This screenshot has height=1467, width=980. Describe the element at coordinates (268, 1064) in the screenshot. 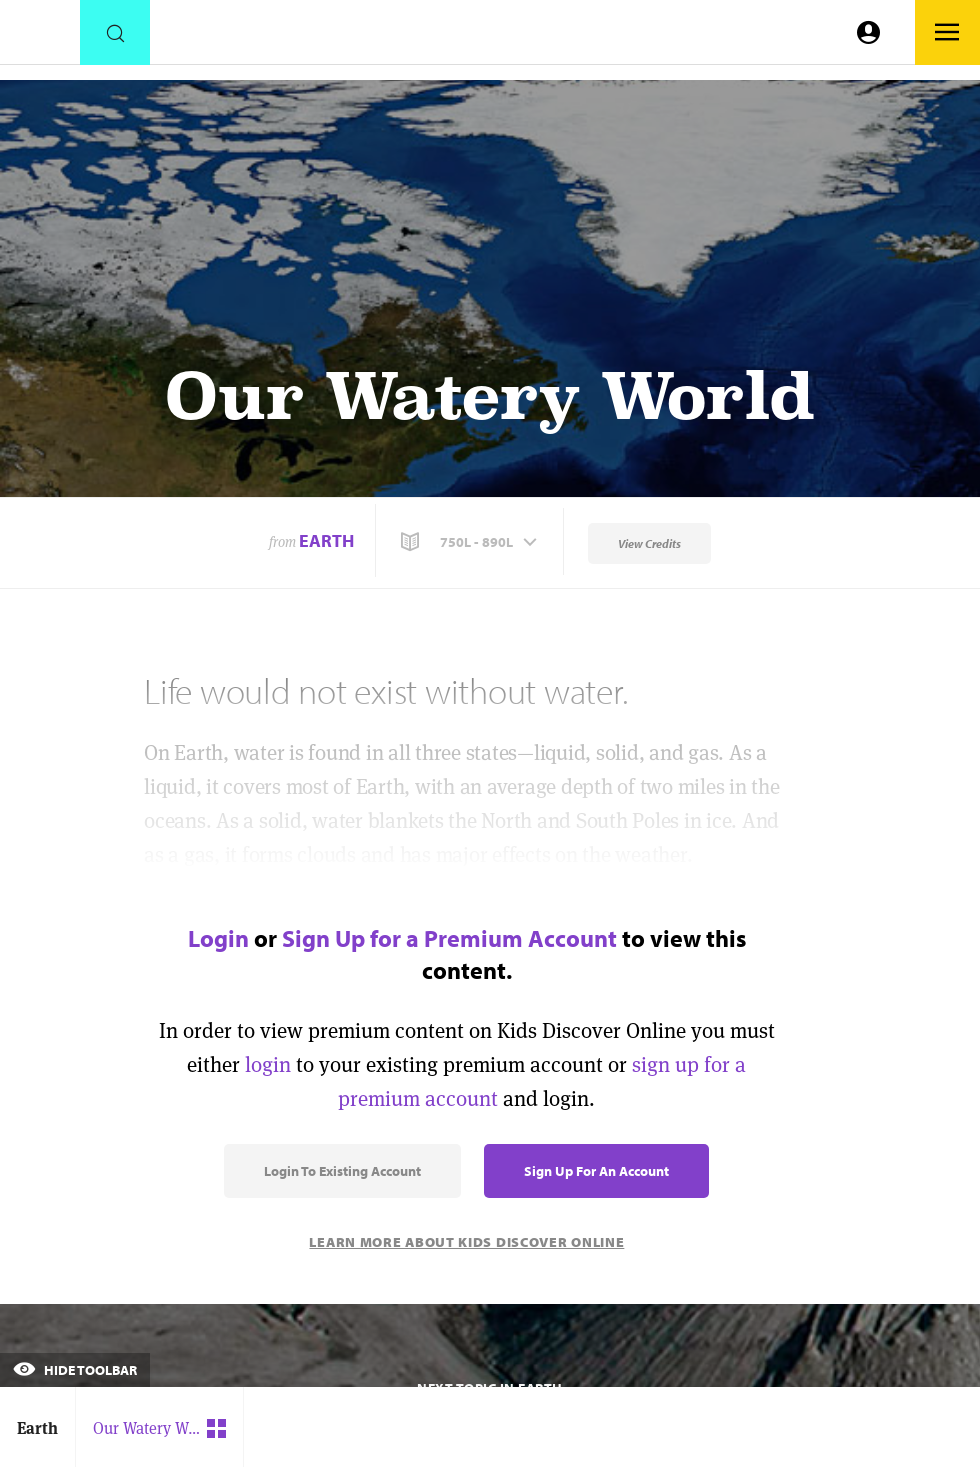

I see `login` at that location.